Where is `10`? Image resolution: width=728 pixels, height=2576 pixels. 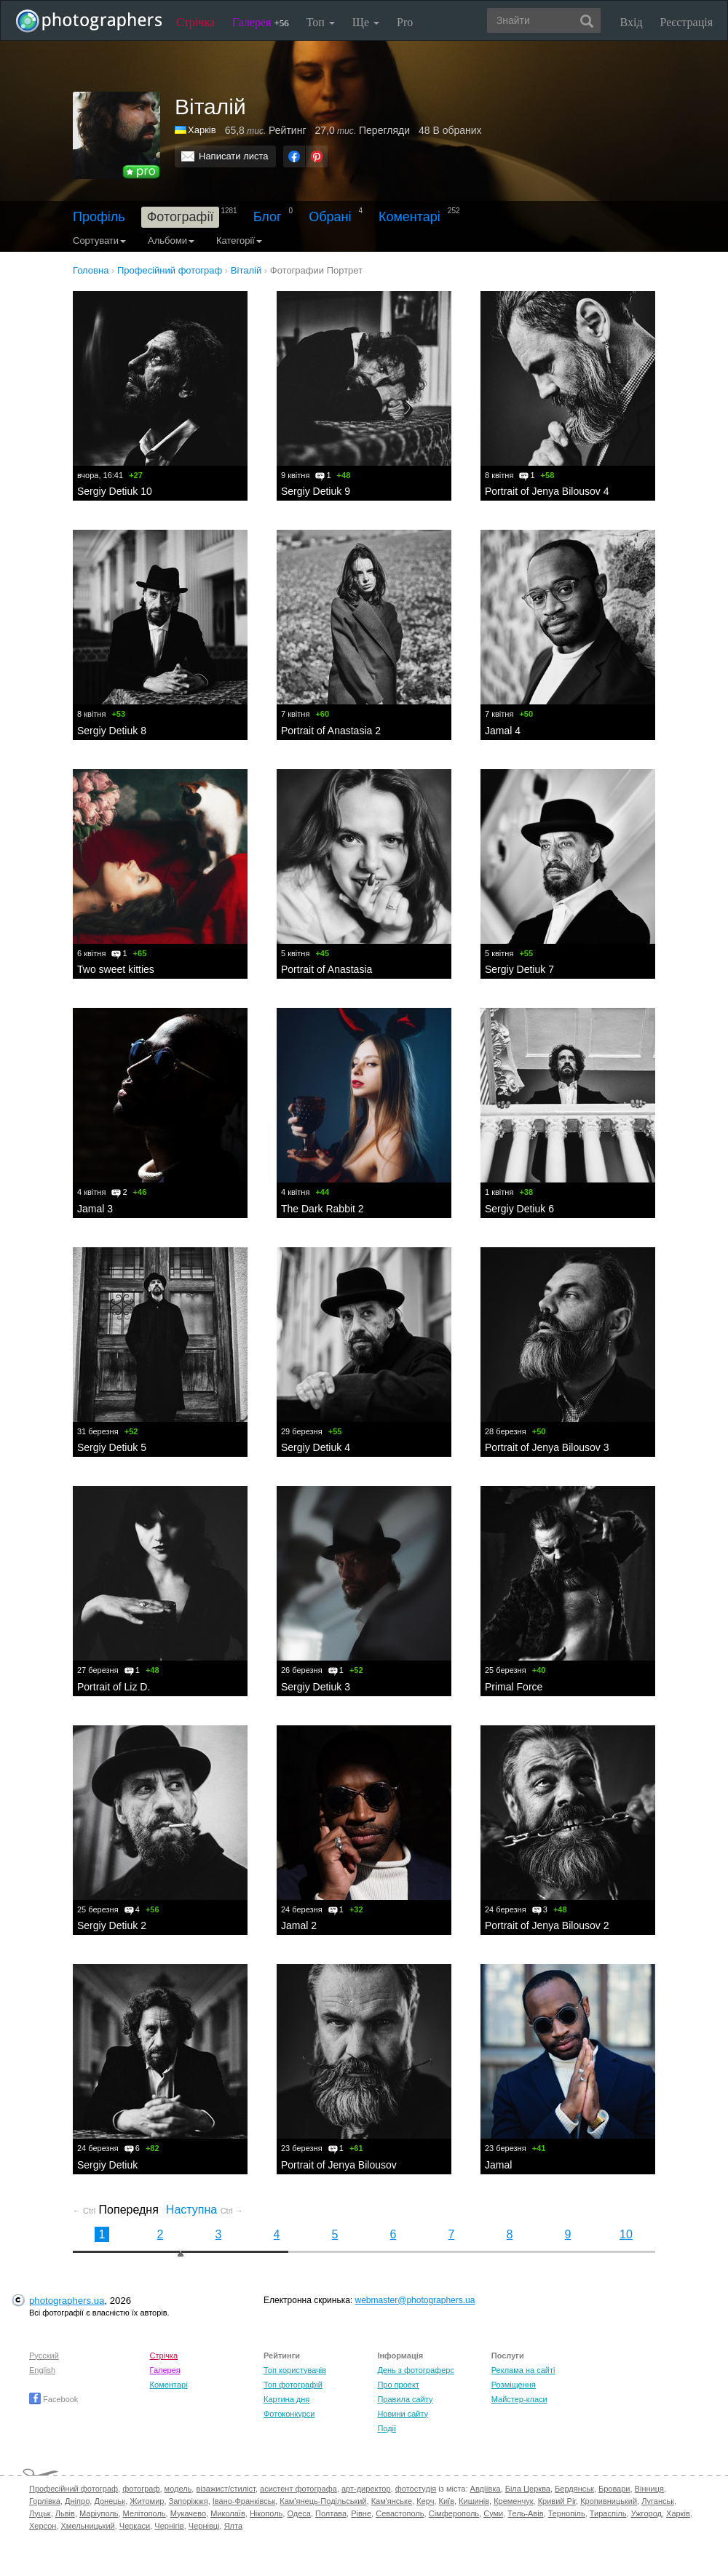
10 is located at coordinates (626, 2234).